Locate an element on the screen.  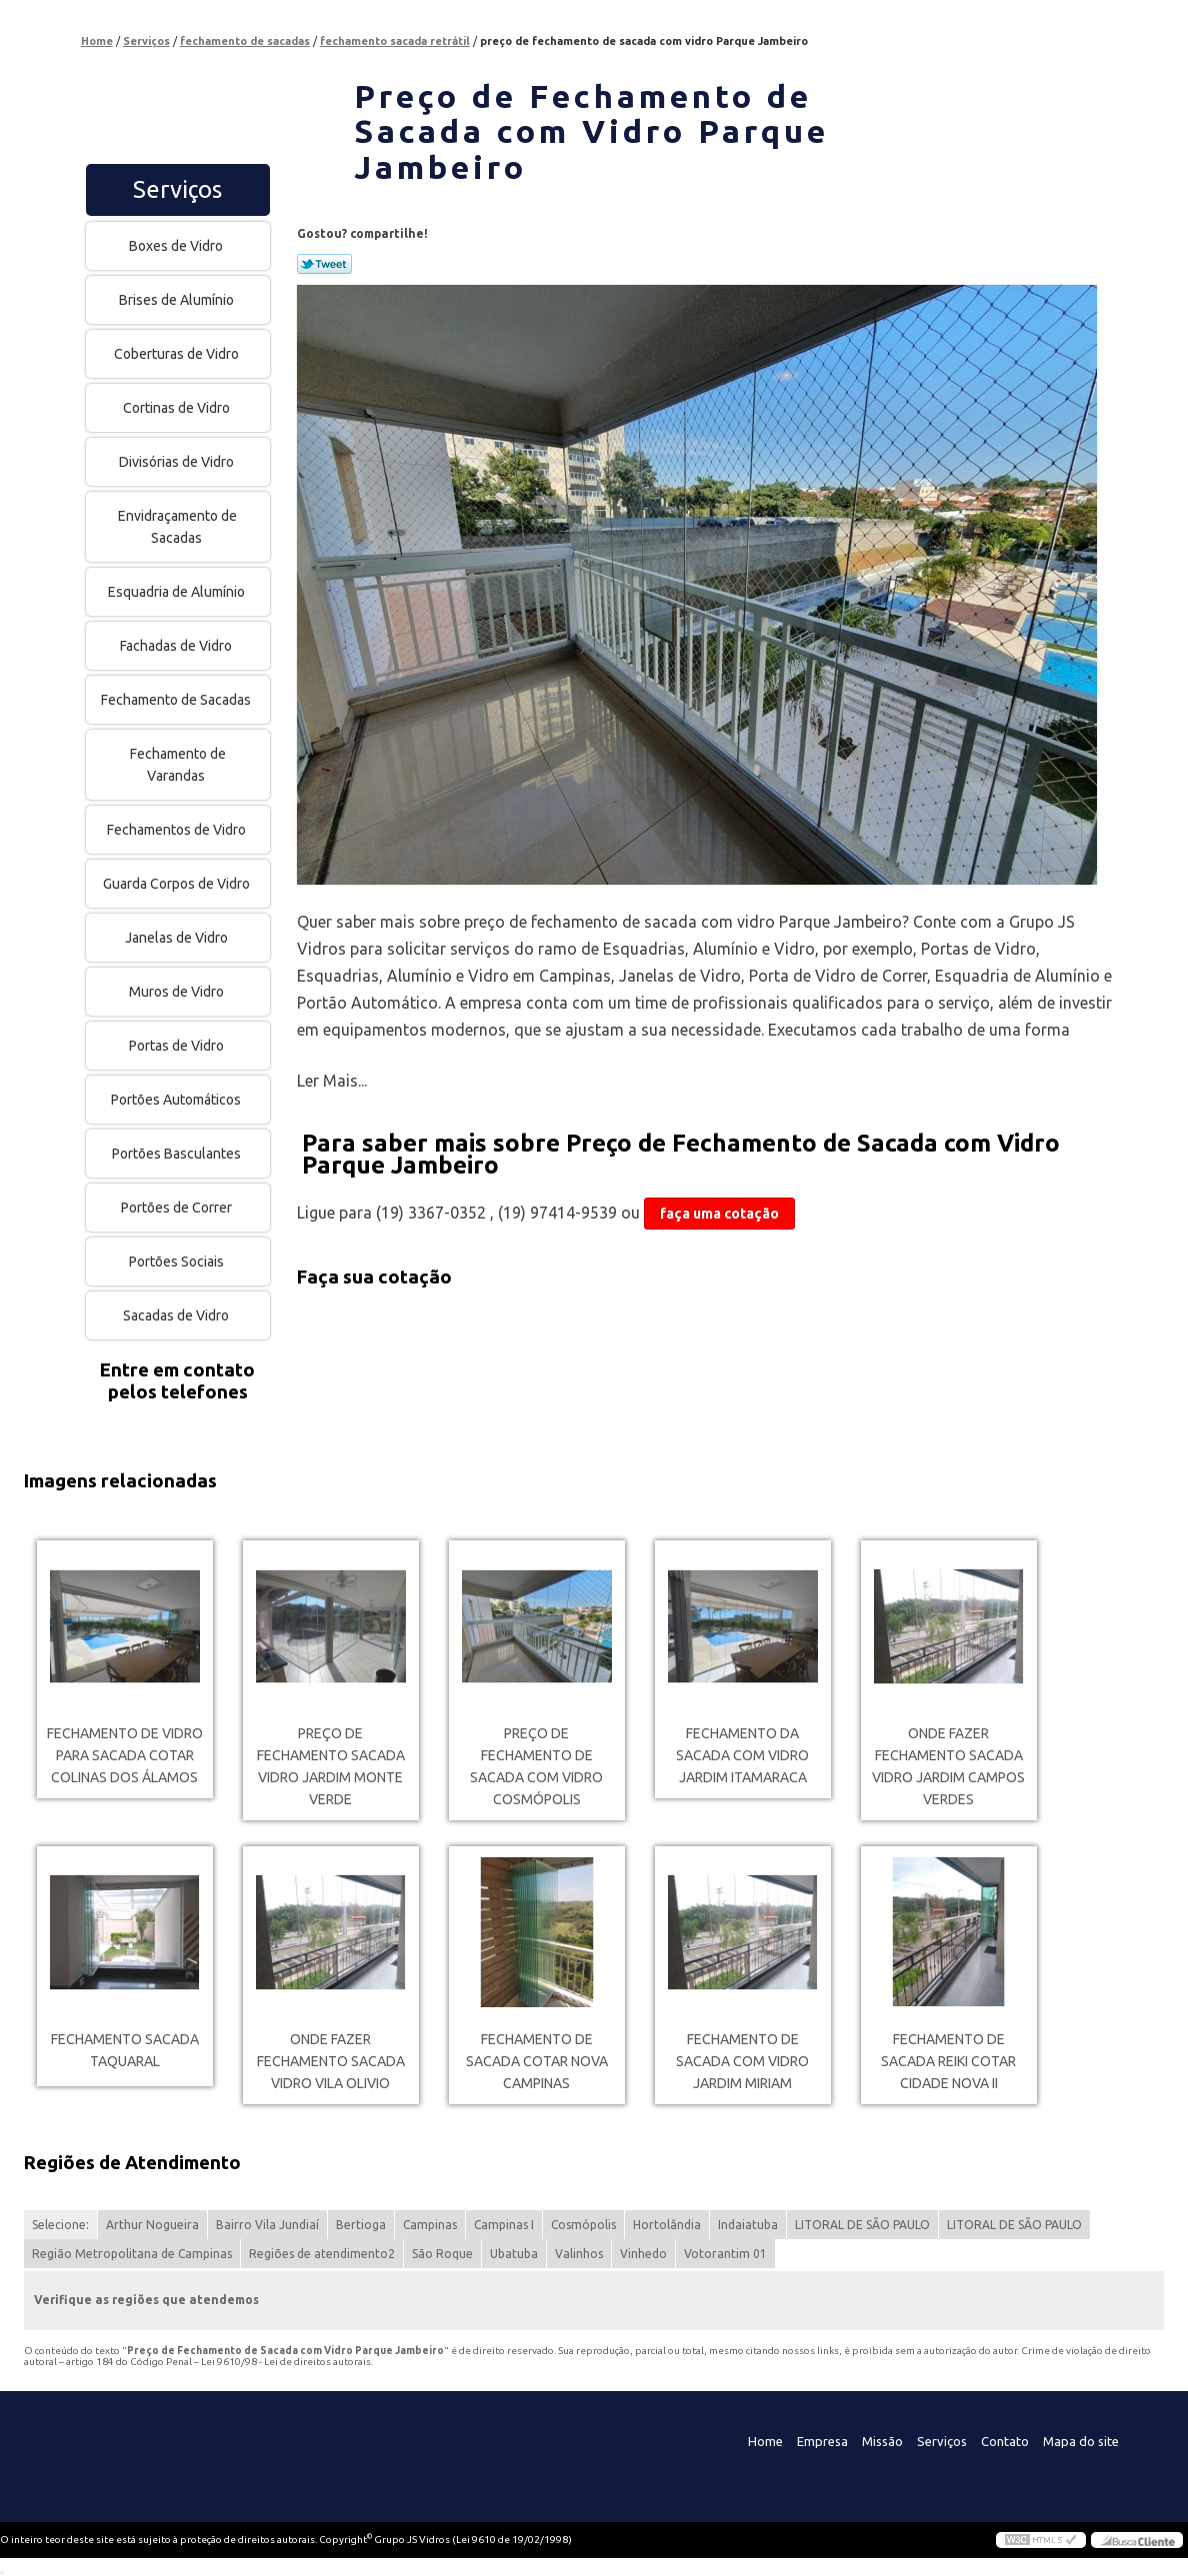
Divisórias de Vidro is located at coordinates (178, 462).